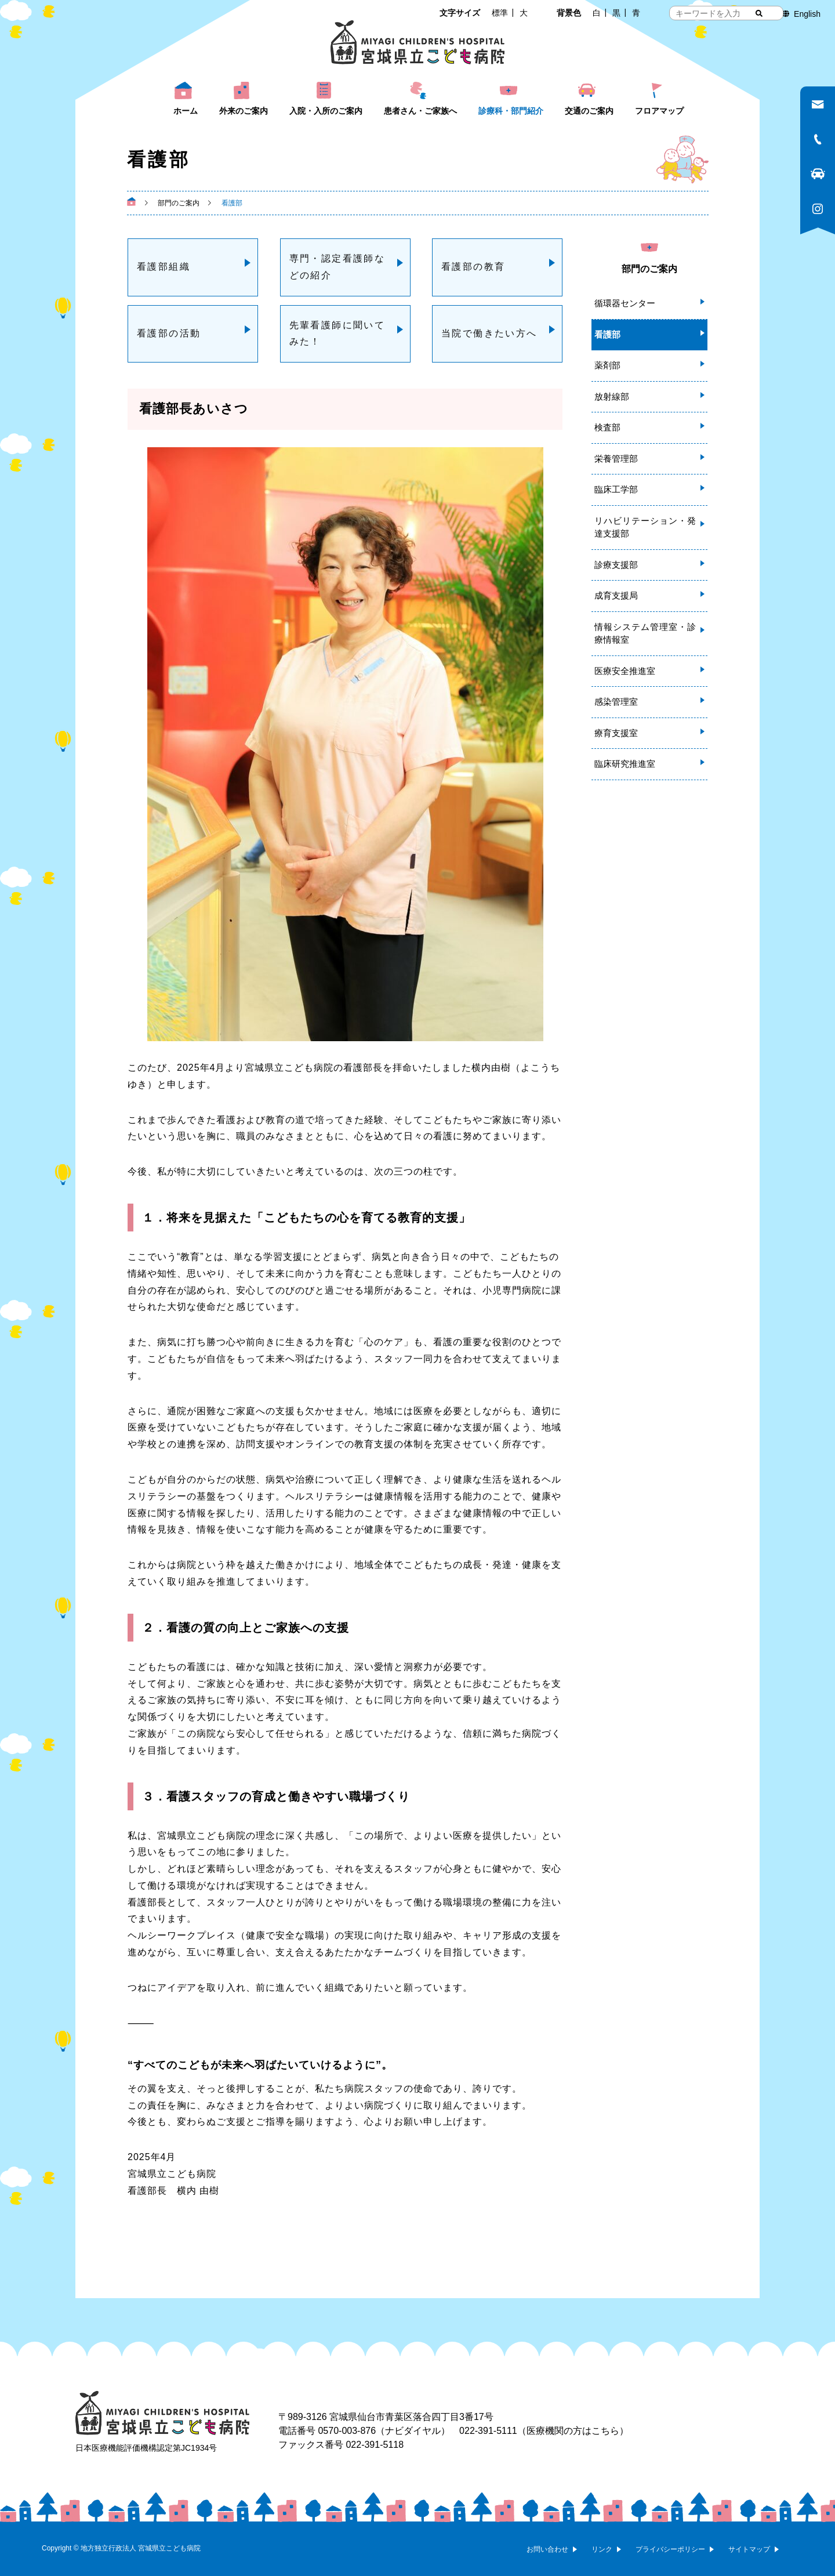 This screenshot has height=2576, width=835. What do you see at coordinates (670, 2549) in the screenshot?
I see `プライバシーポリシー` at bounding box center [670, 2549].